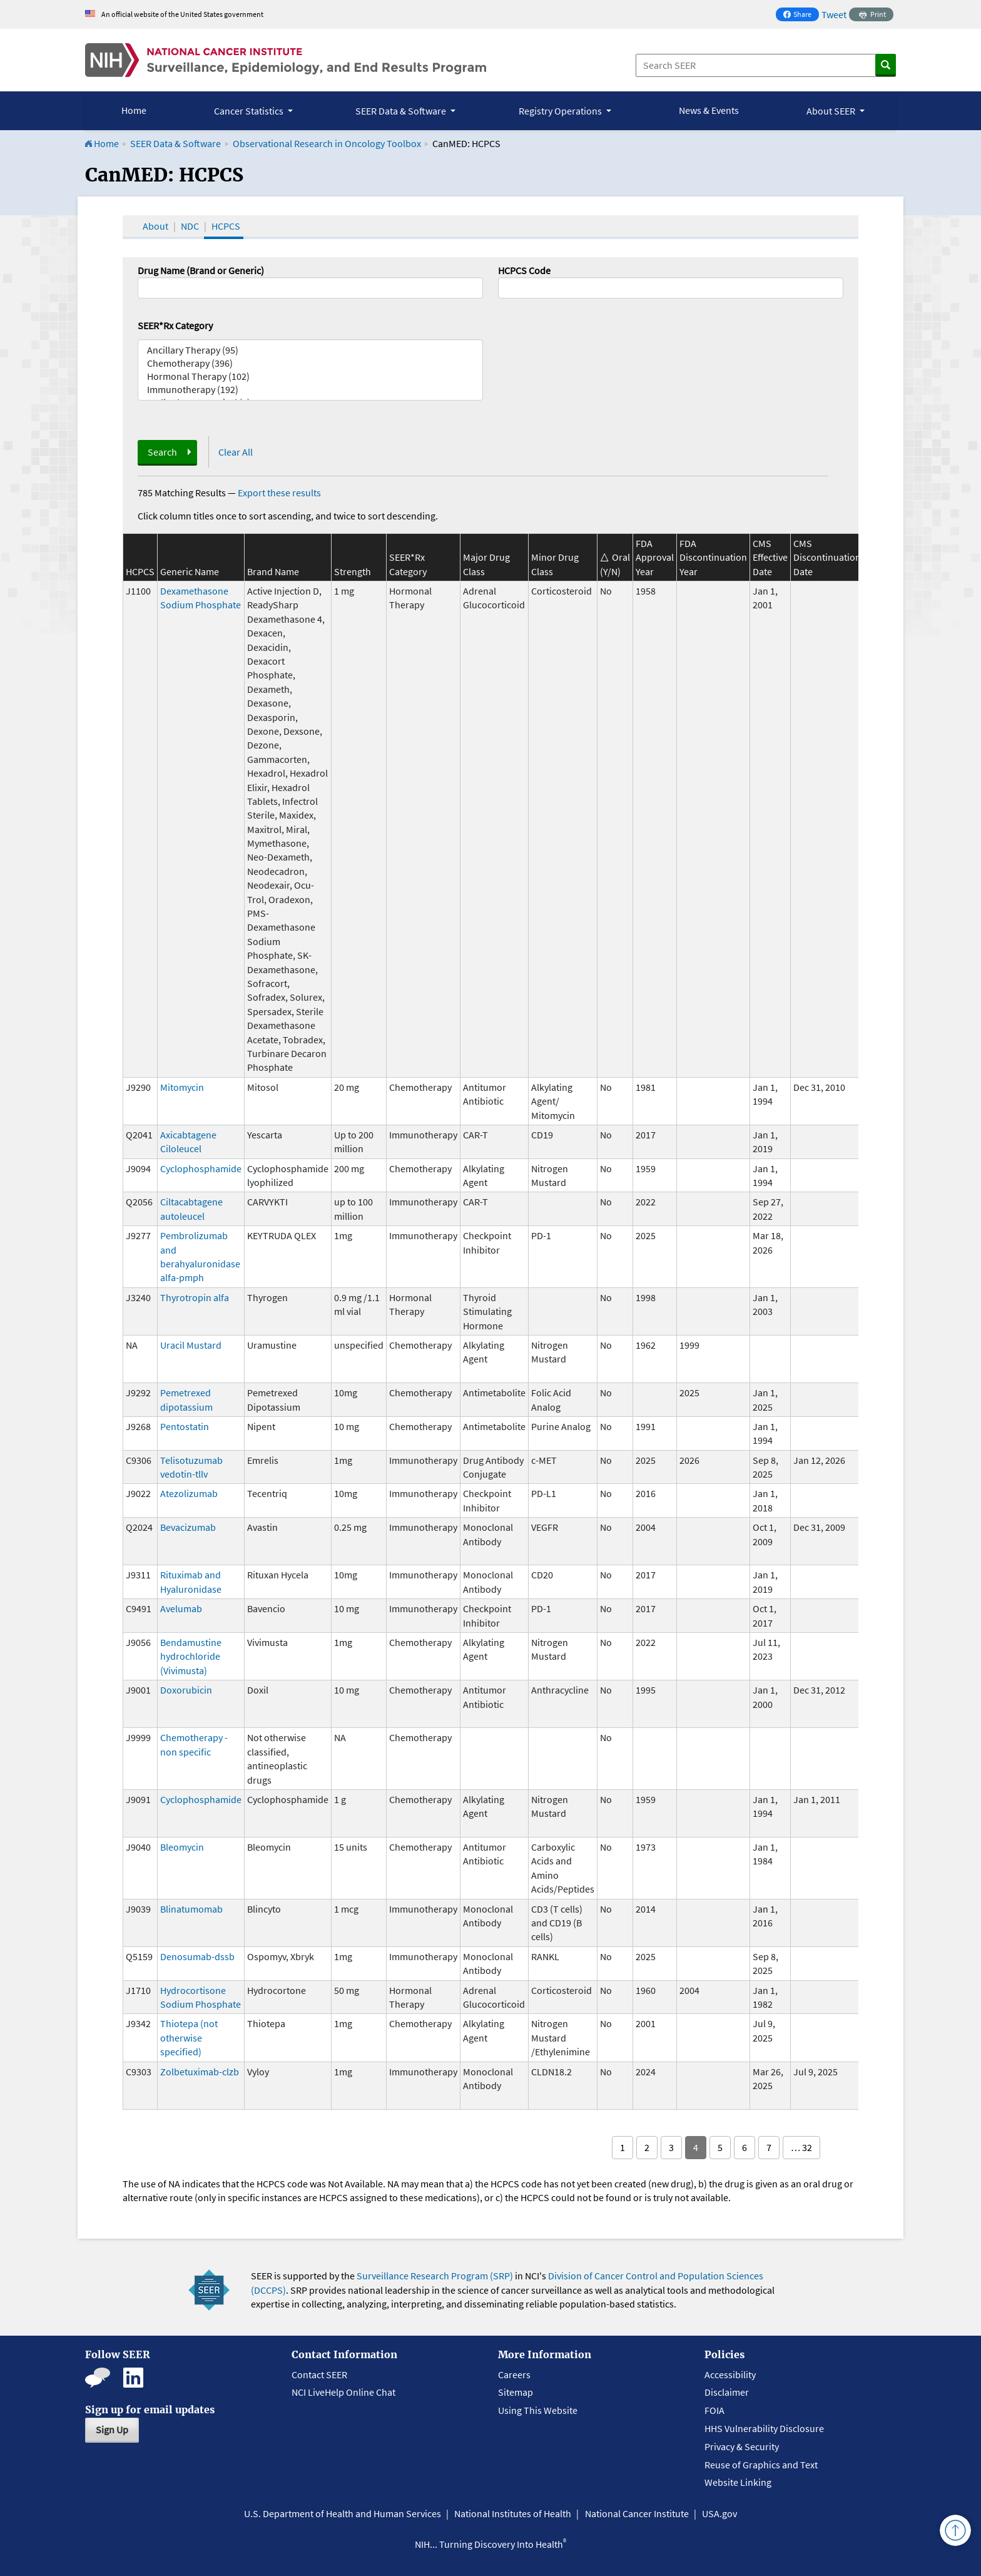 The height and width of the screenshot is (2576, 981). What do you see at coordinates (190, 1656) in the screenshot?
I see `Bendamustine hydrochloride (Vivimusta)` at bounding box center [190, 1656].